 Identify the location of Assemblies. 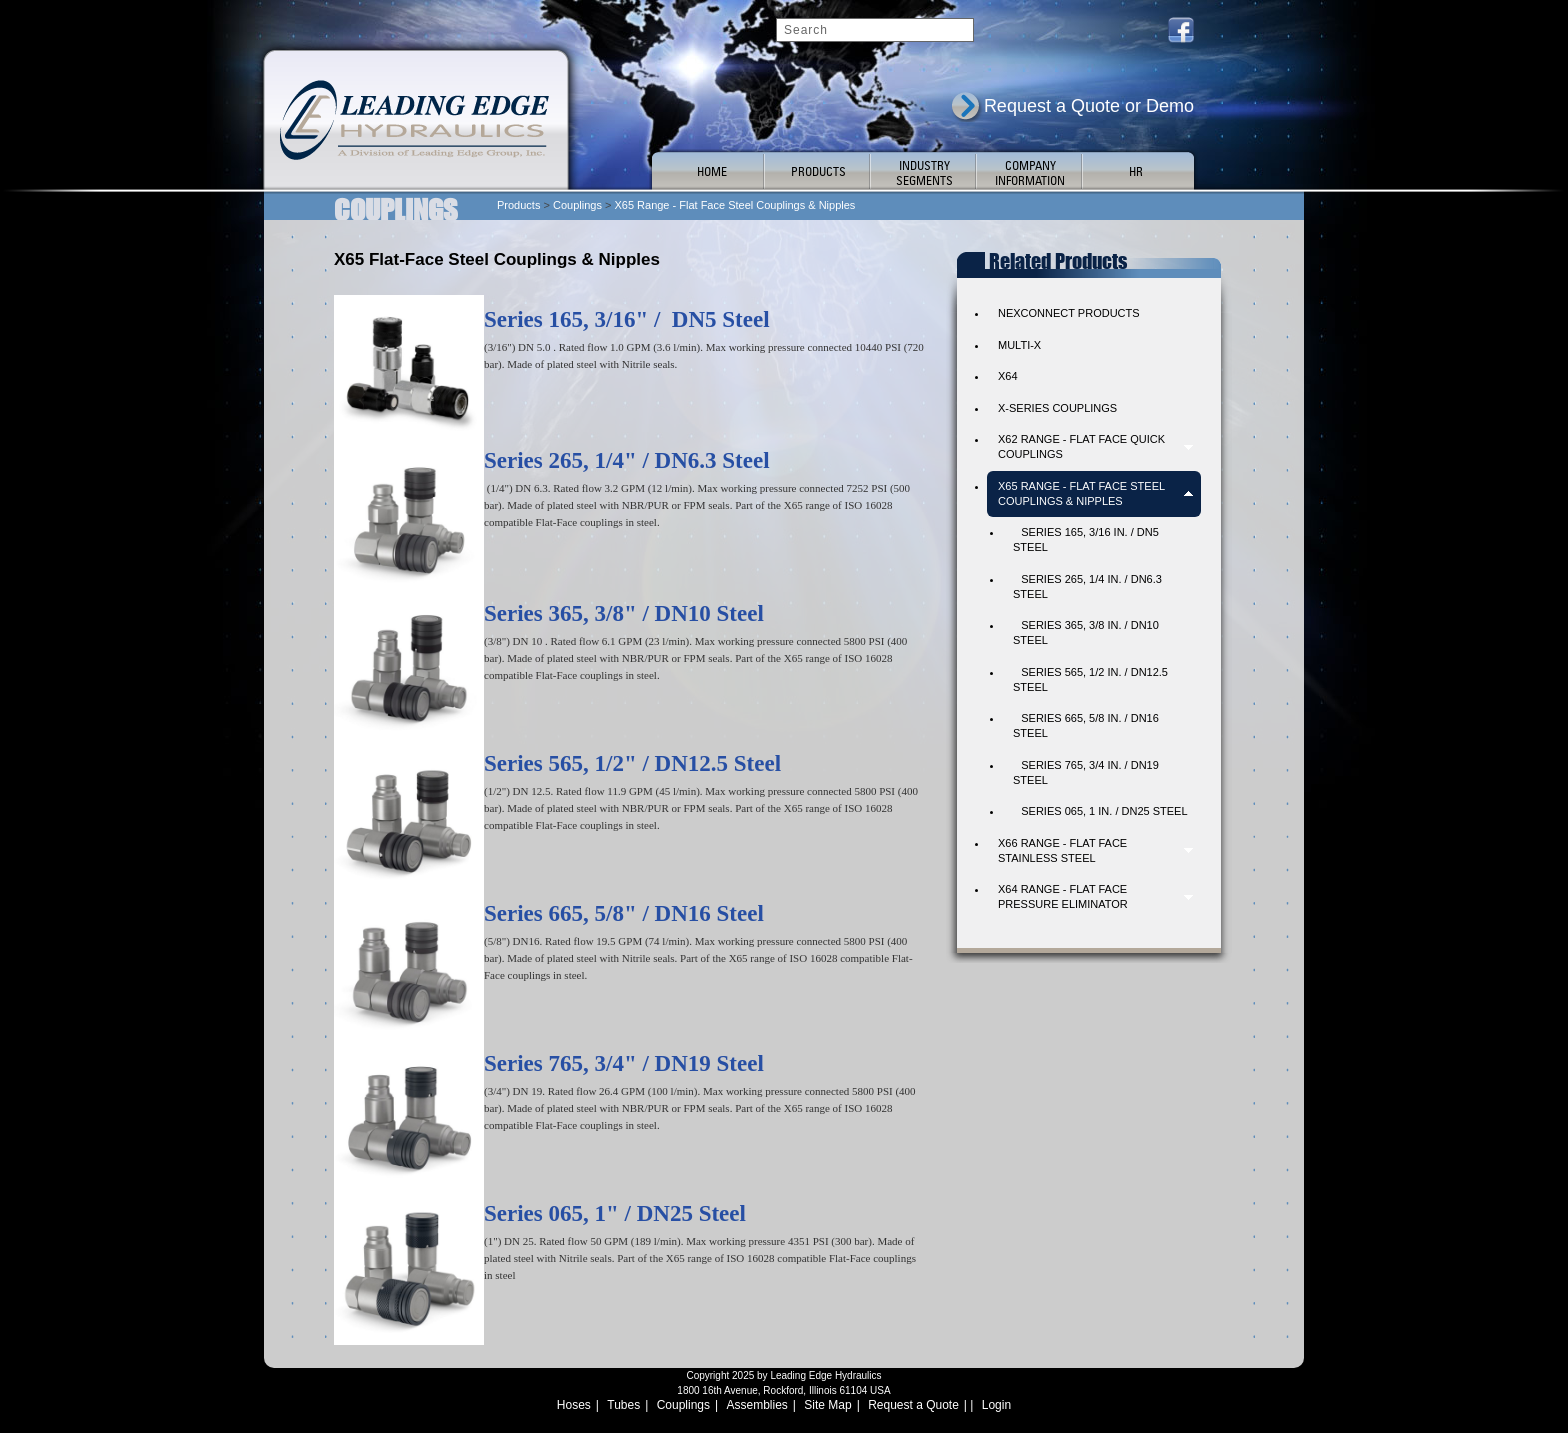
(757, 1405).